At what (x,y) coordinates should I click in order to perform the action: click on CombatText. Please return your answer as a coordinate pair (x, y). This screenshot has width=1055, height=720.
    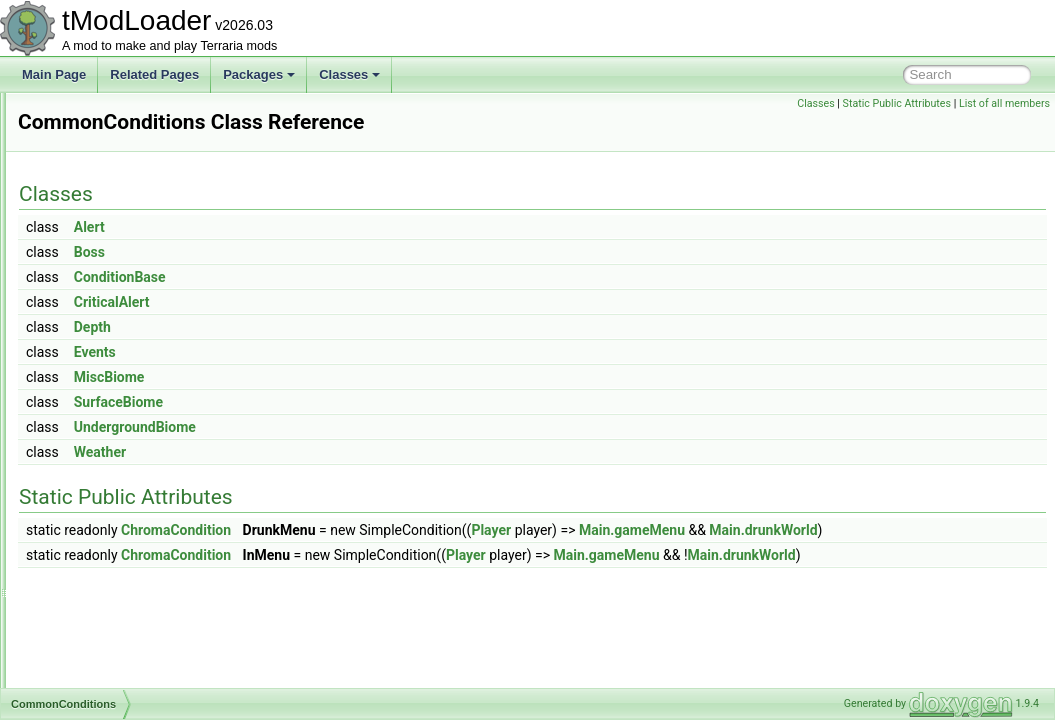
    Looking at the image, I should click on (98, 268).